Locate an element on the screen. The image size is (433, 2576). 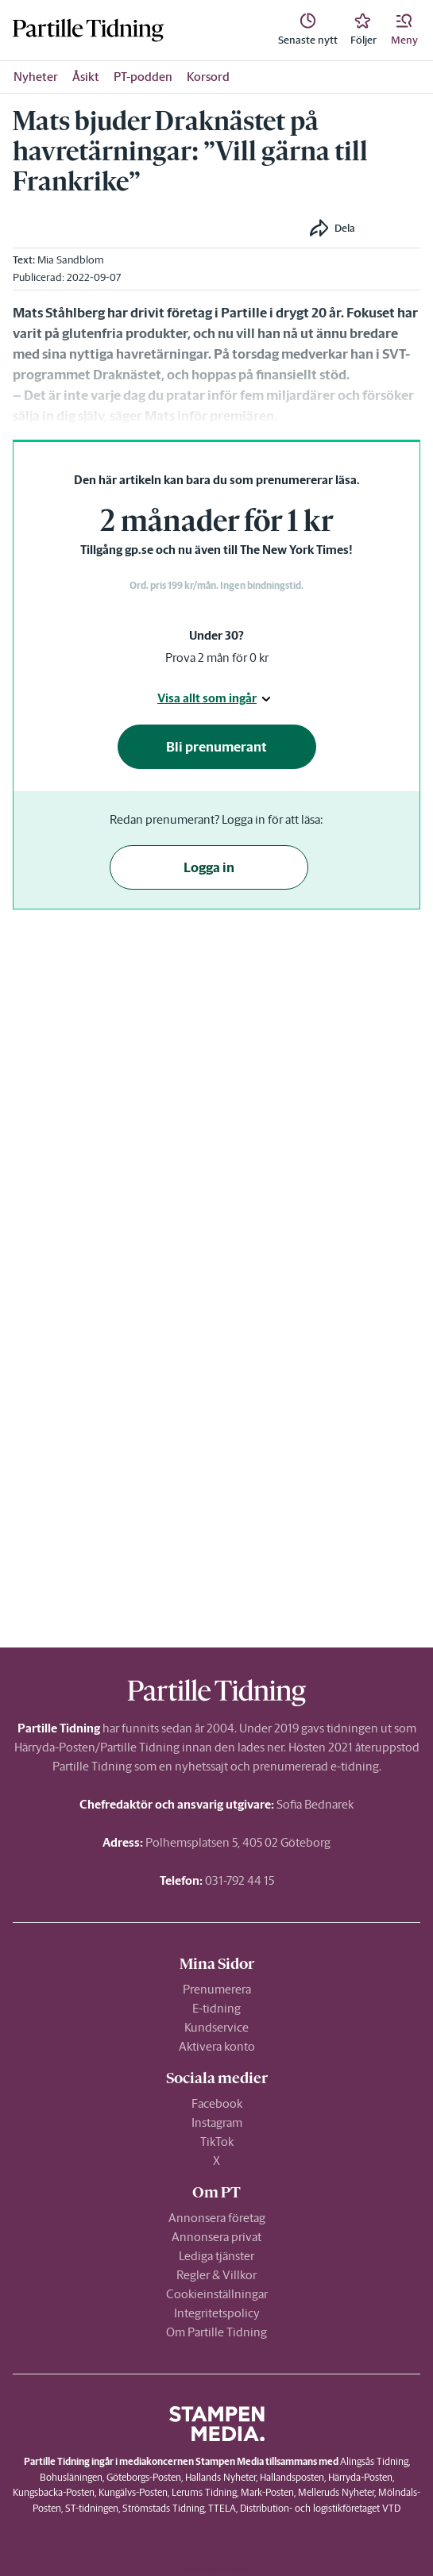
Prova 2 mån för 0 kr is located at coordinates (217, 657).